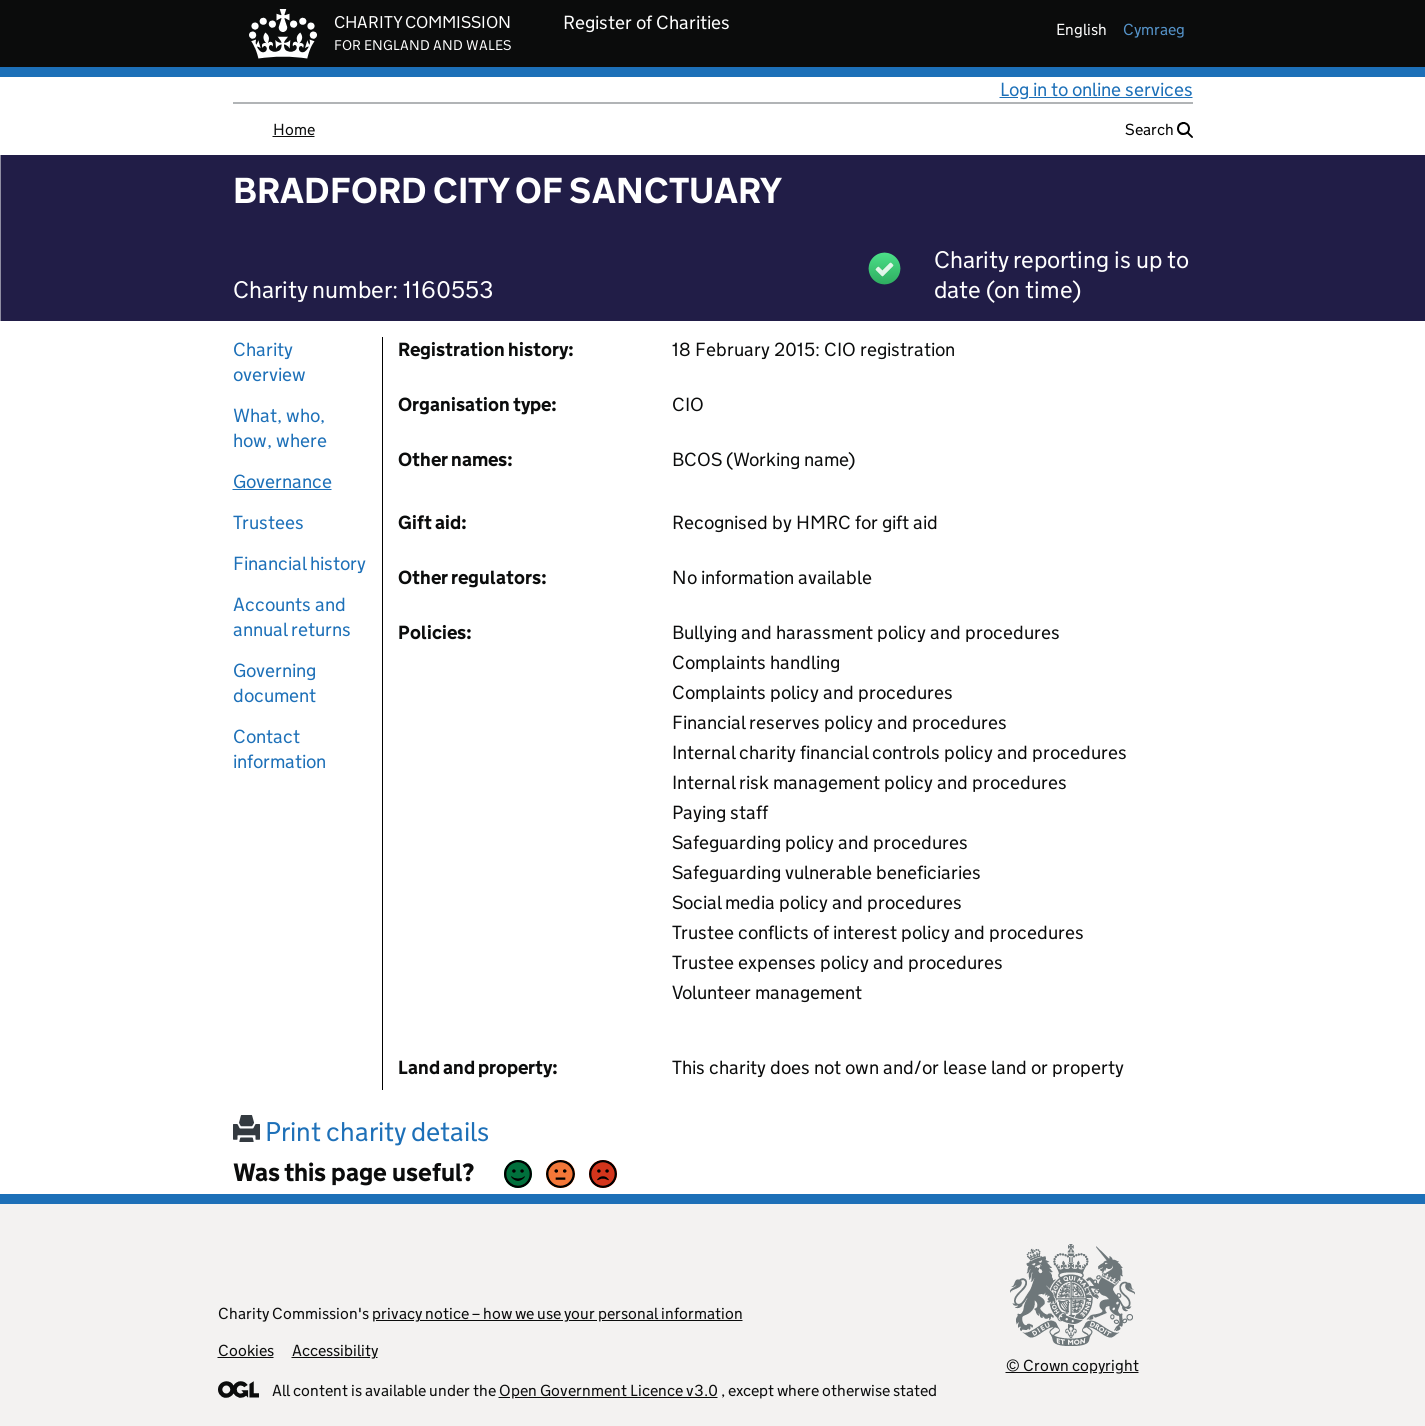 This screenshot has width=1425, height=1426. Describe the element at coordinates (335, 1350) in the screenshot. I see `Accessibility` at that location.